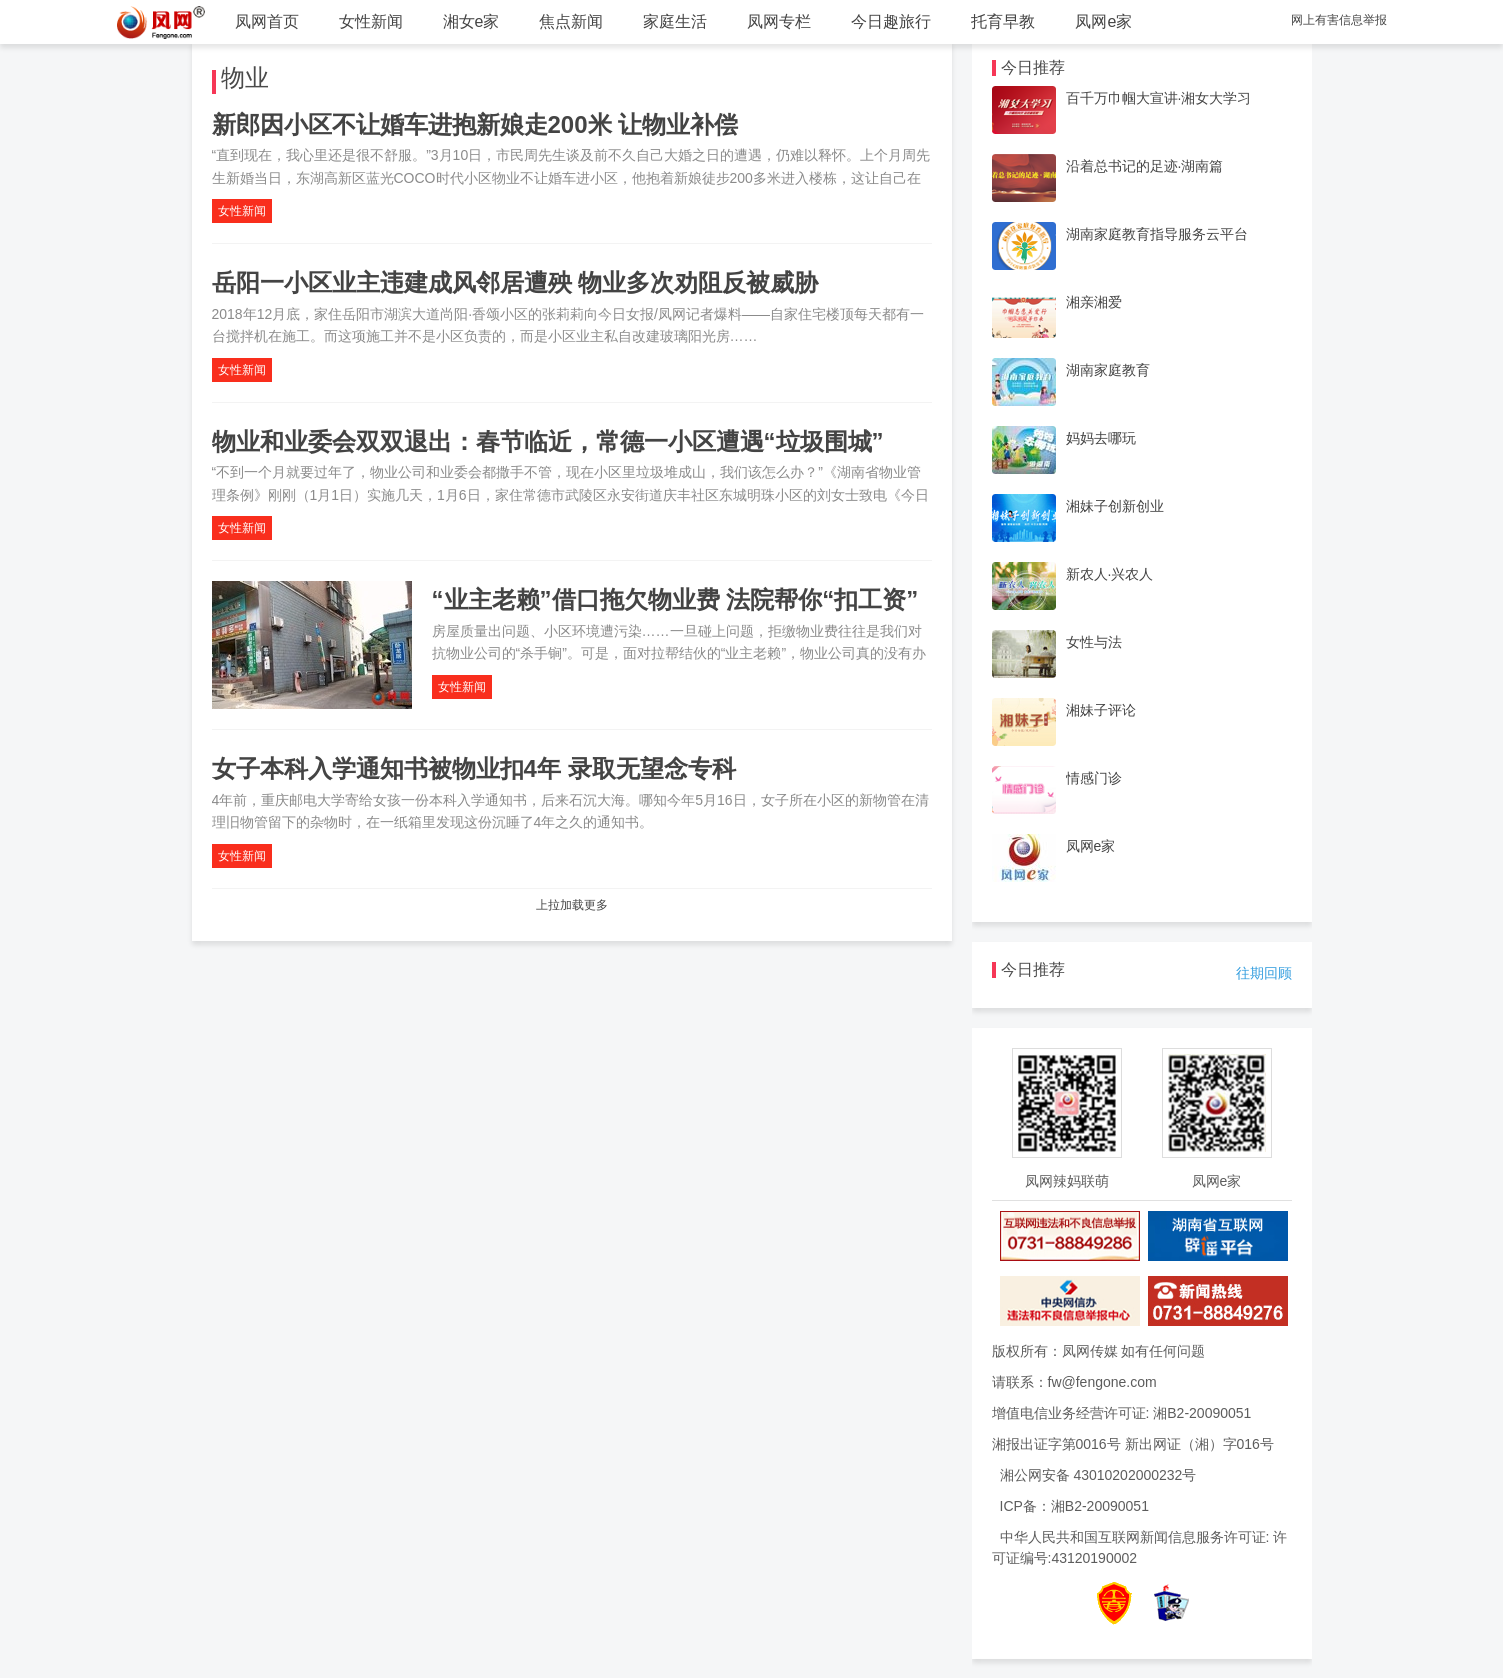  Describe the element at coordinates (1159, 98) in the screenshot. I see `百千万巾帼大宣讲·湘女大学习` at that location.